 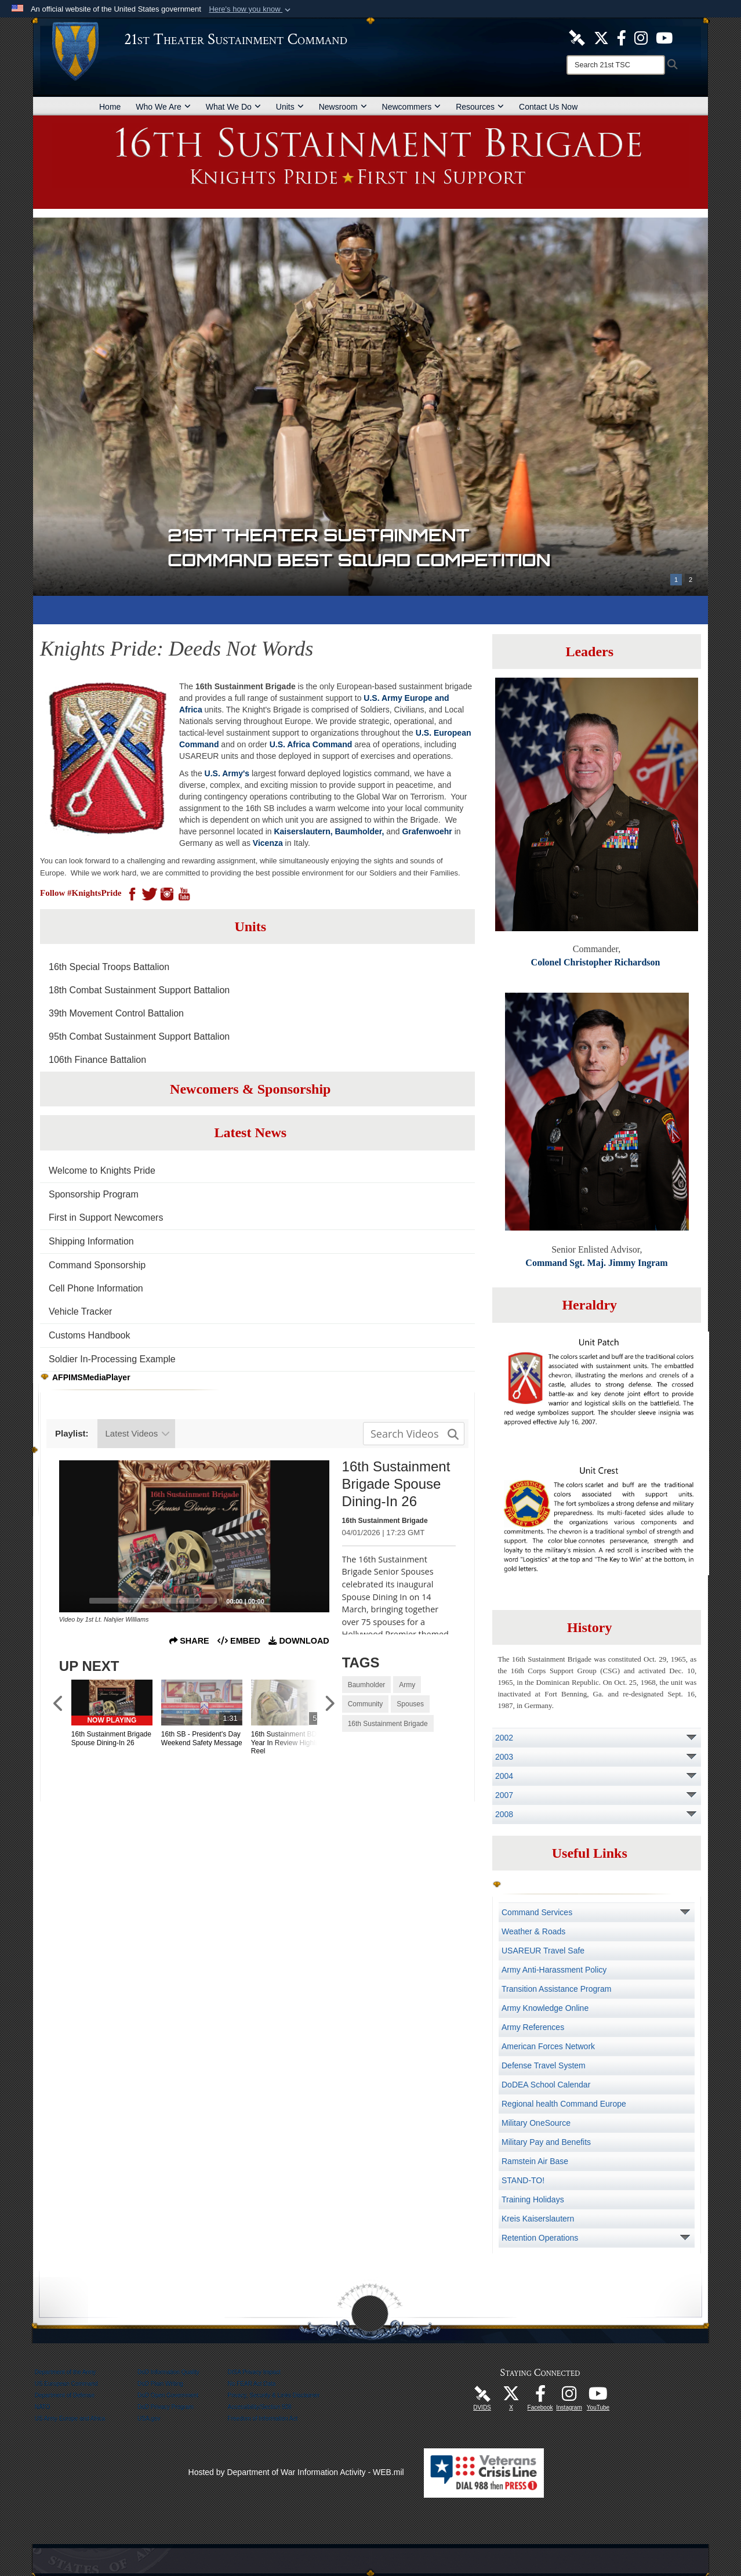 I want to click on [Fullscreen], so click(x=314, y=1601).